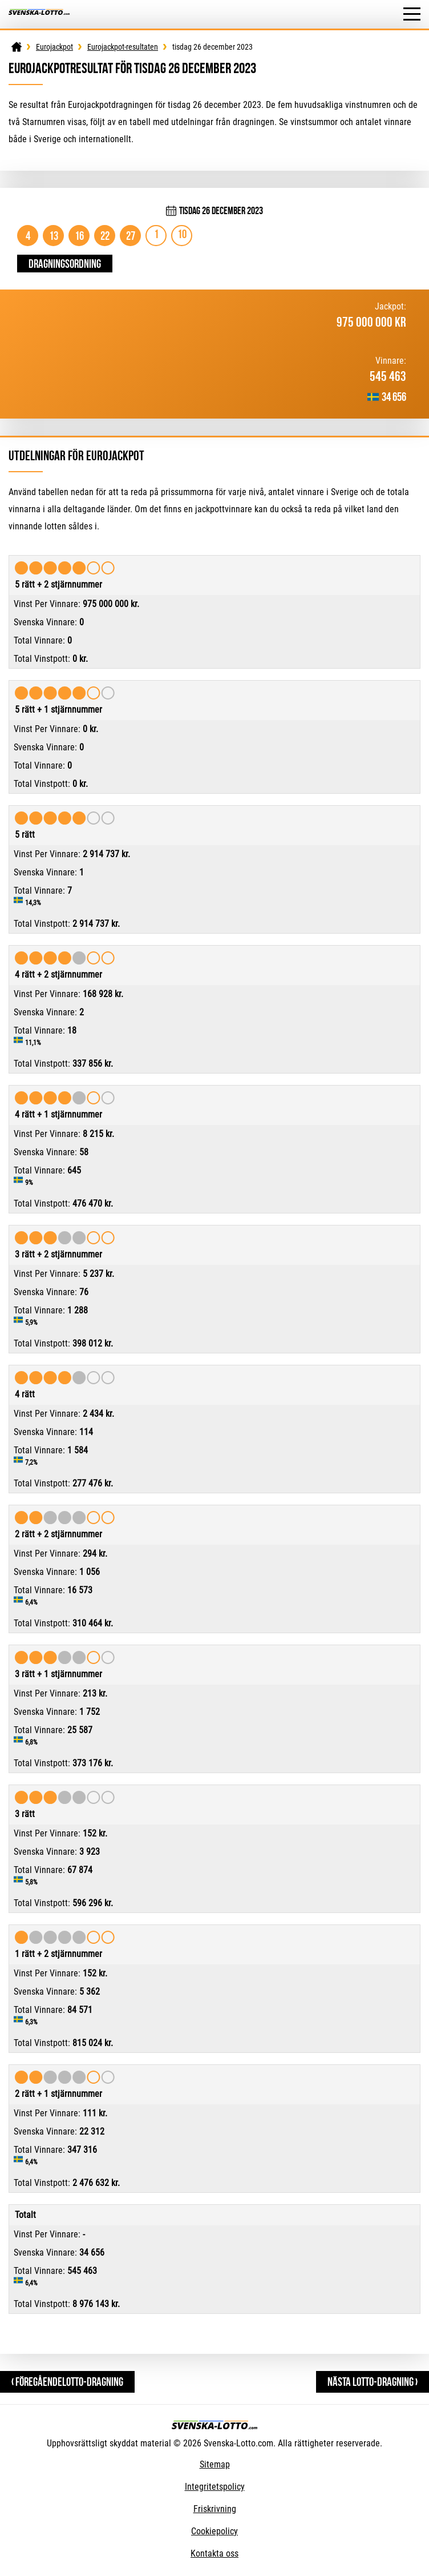 The height and width of the screenshot is (2576, 429). I want to click on Friskrivning, so click(214, 2508).